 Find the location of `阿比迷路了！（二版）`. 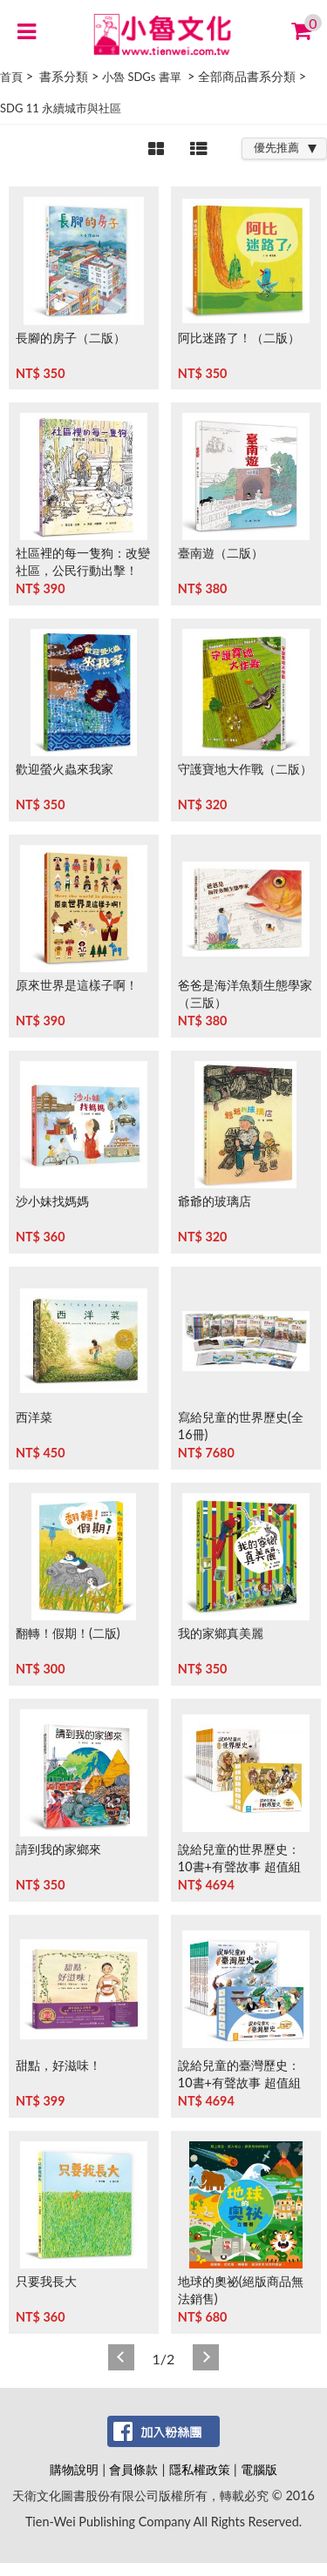

阿比迷路了！（二版） is located at coordinates (239, 337).